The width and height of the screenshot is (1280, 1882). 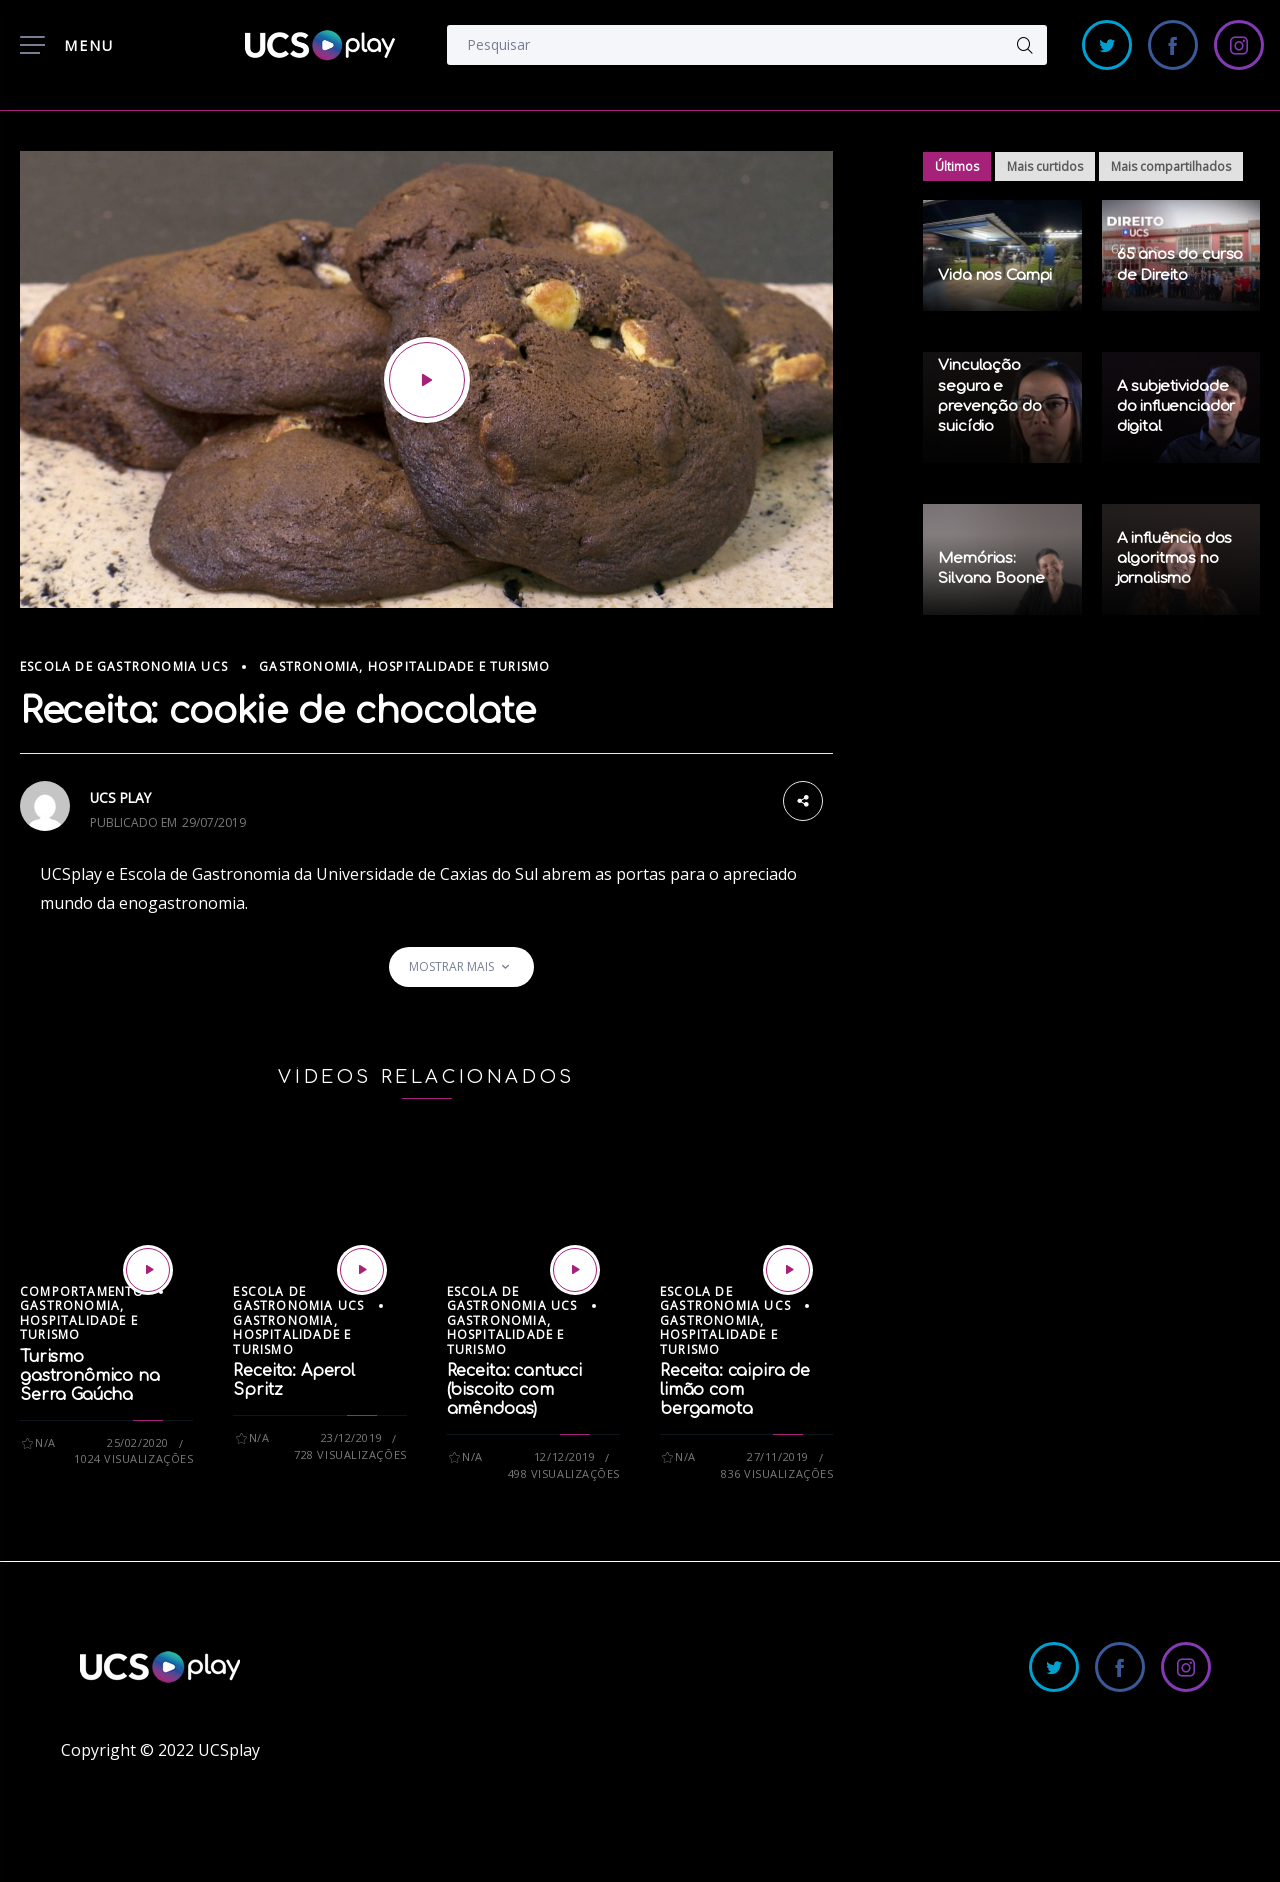 What do you see at coordinates (1176, 407) in the screenshot?
I see `A subjetividade do influenciador digital` at bounding box center [1176, 407].